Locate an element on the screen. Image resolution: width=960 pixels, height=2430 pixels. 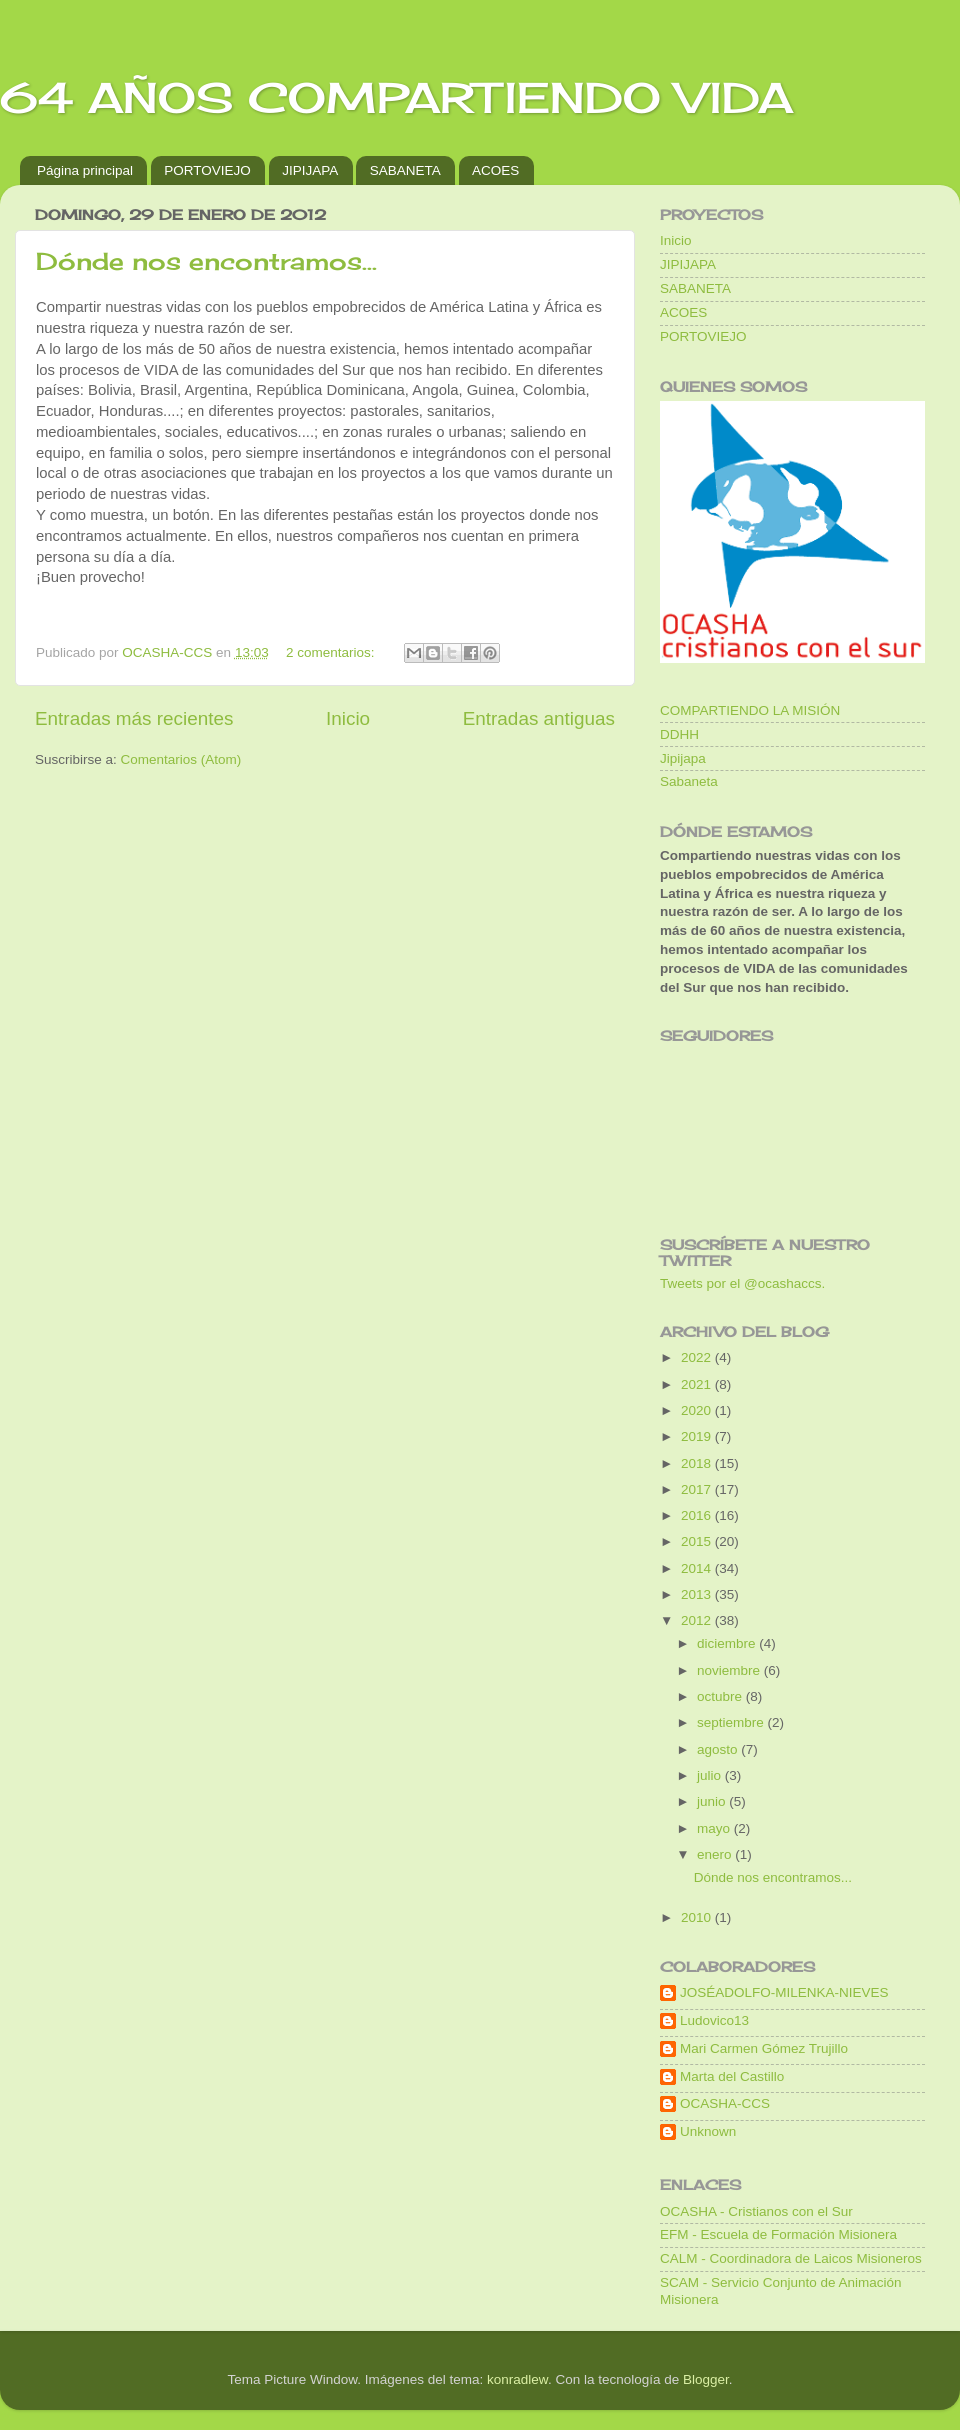
2015 is located at coordinates (698, 1541).